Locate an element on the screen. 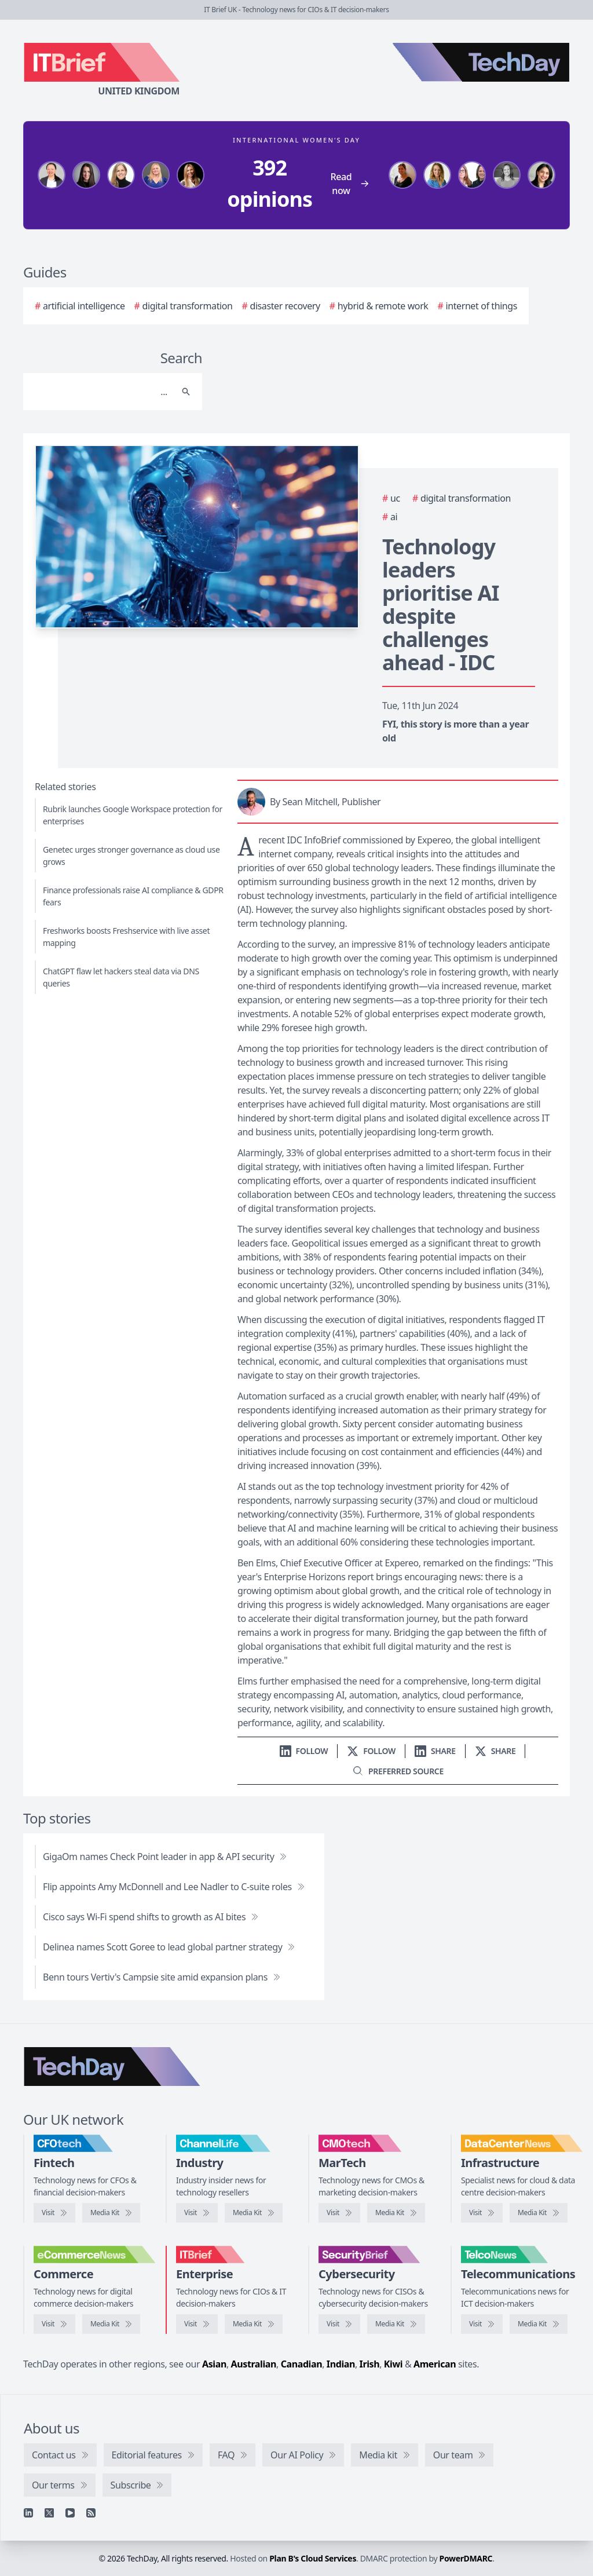  [IT Brief media kit] is located at coordinates (254, 2324).